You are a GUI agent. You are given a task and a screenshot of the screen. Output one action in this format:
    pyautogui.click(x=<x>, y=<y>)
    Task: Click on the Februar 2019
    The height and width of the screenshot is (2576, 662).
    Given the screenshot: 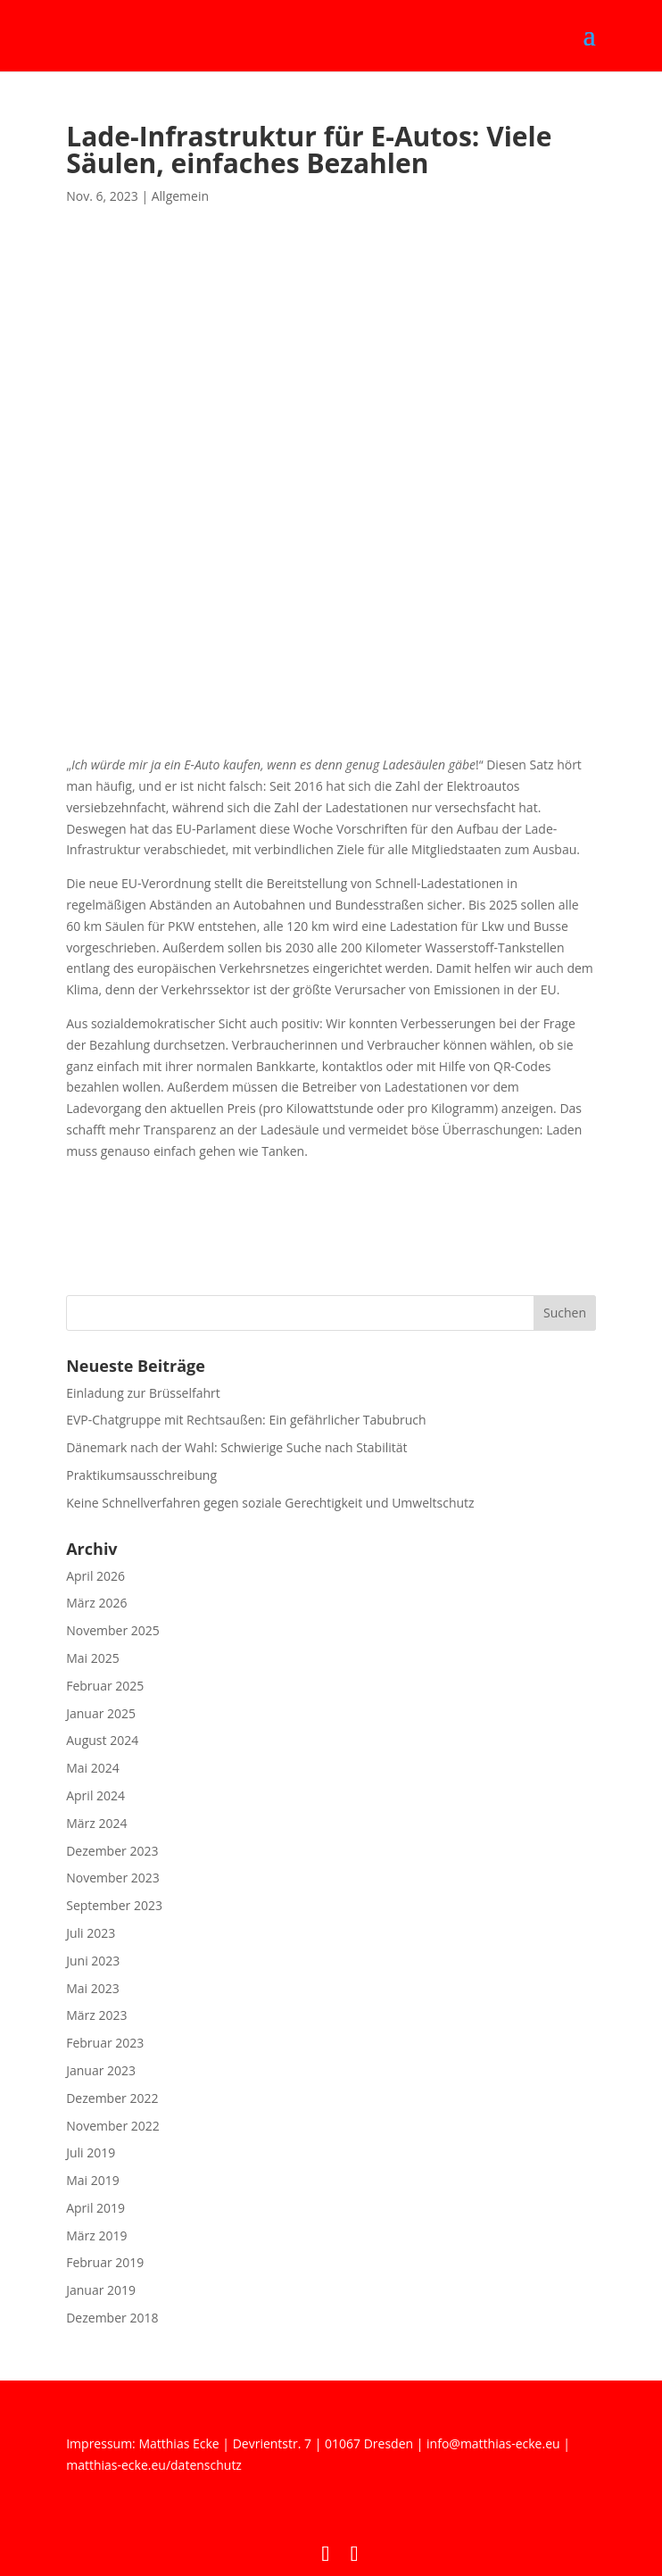 What is the action you would take?
    pyautogui.click(x=105, y=2262)
    